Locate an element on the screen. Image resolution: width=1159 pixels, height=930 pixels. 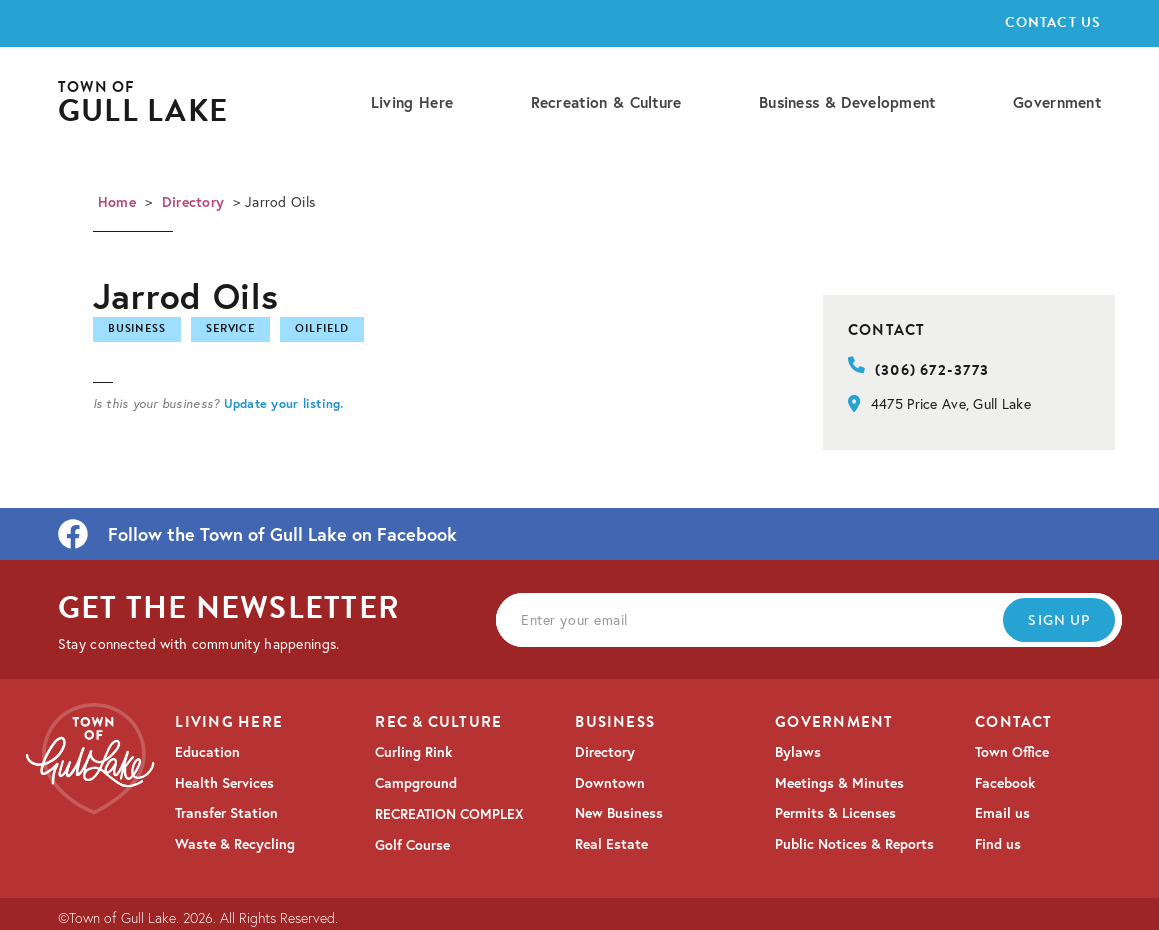
RECREATION COMPLEX is located at coordinates (449, 814).